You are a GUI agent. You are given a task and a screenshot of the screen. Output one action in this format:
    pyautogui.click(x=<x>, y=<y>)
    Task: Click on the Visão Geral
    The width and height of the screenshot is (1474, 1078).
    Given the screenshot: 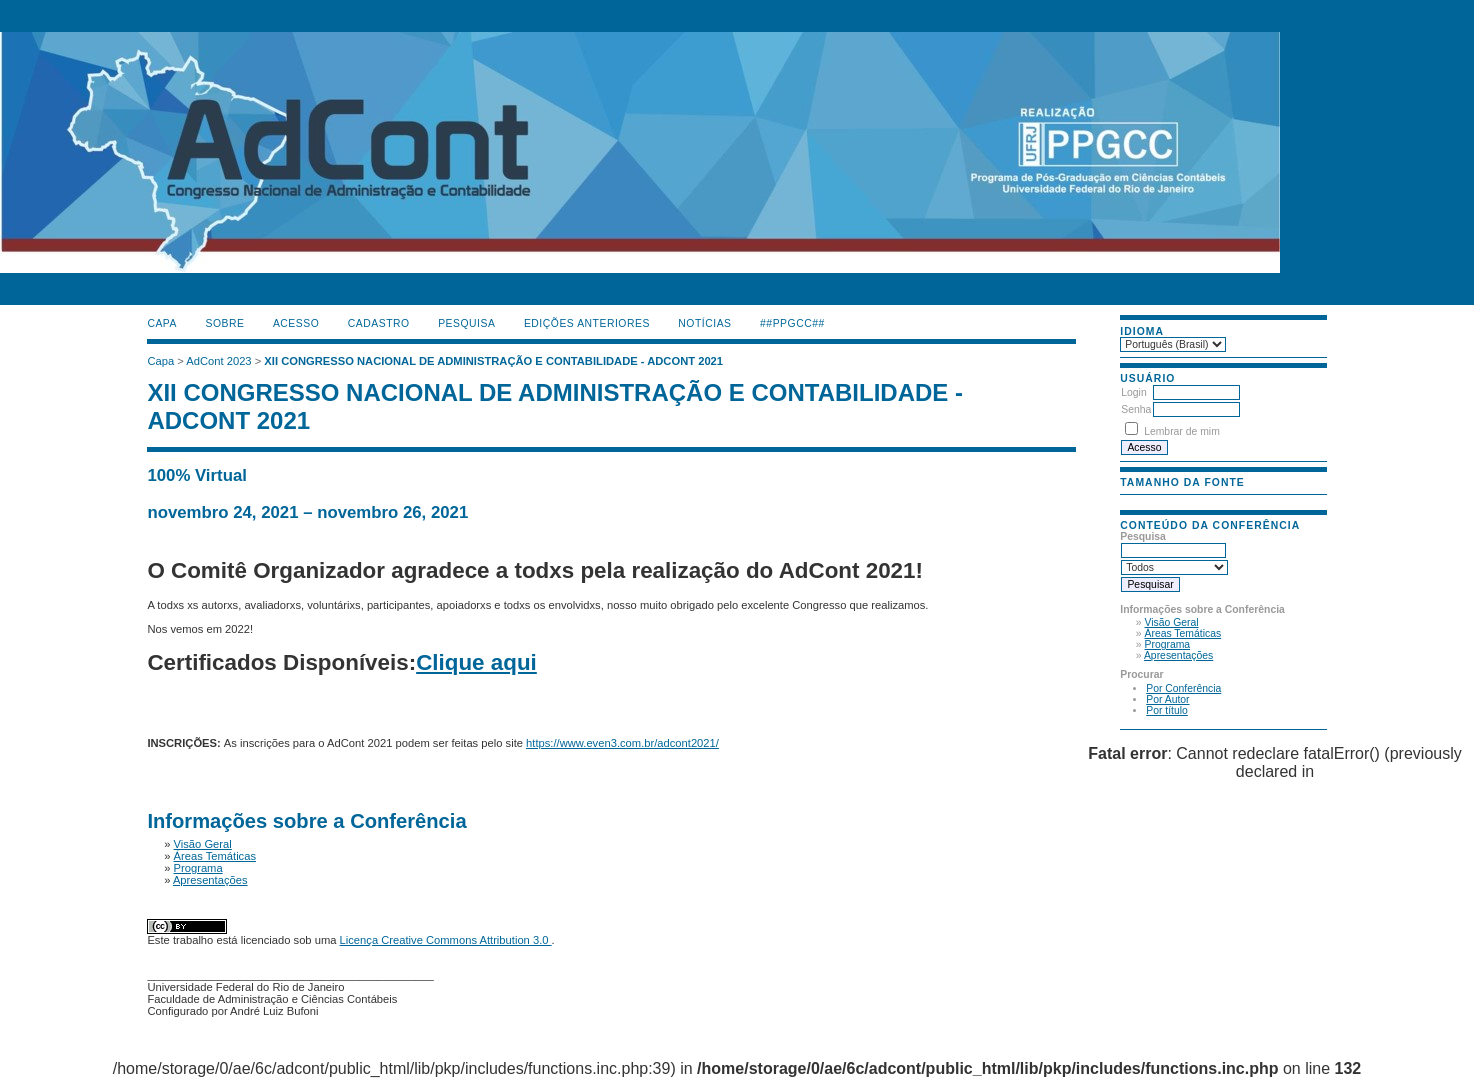 What is the action you would take?
    pyautogui.click(x=1172, y=622)
    